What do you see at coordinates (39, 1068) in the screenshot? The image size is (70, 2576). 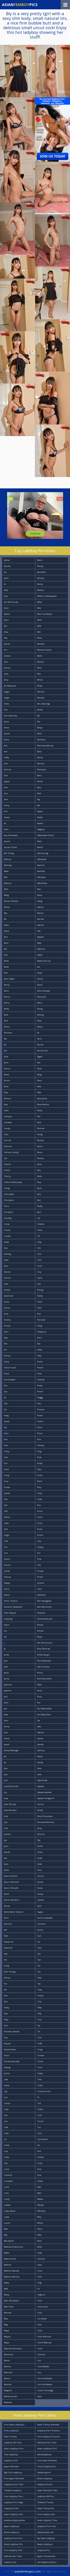 I see `Nina` at bounding box center [39, 1068].